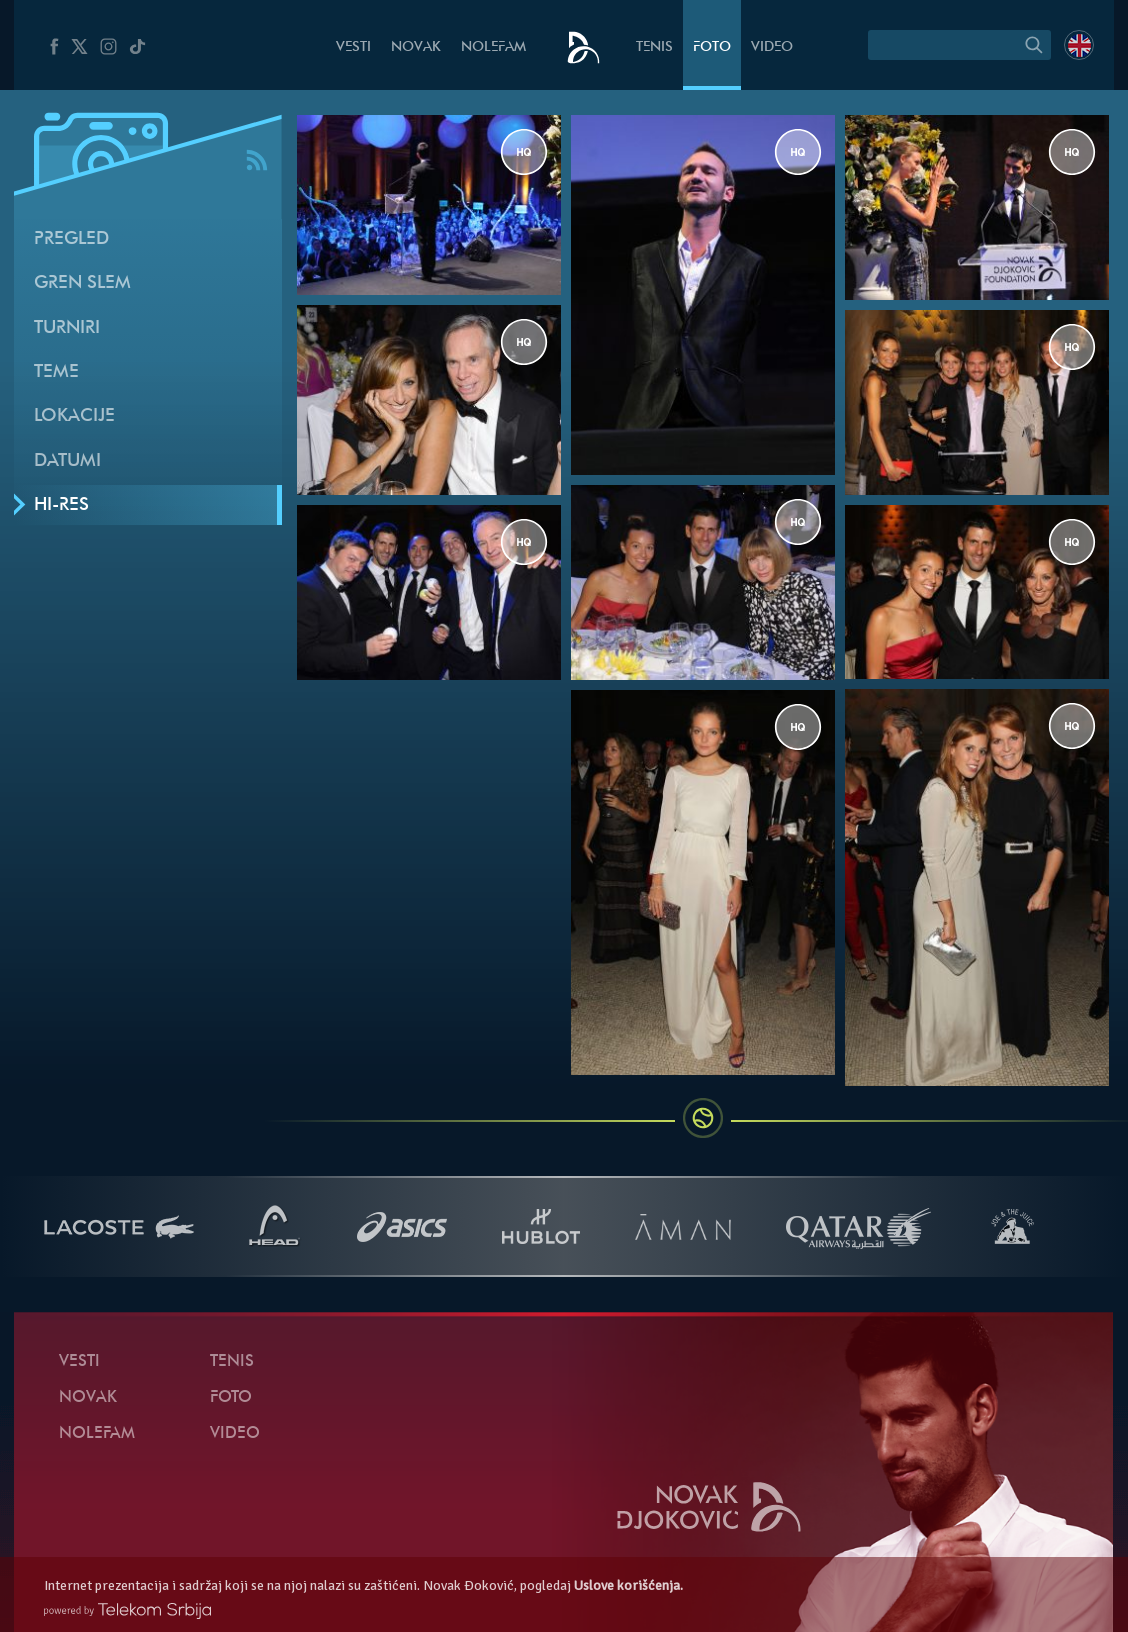 The width and height of the screenshot is (1128, 1632). What do you see at coordinates (416, 47) in the screenshot?
I see `Novak` at bounding box center [416, 47].